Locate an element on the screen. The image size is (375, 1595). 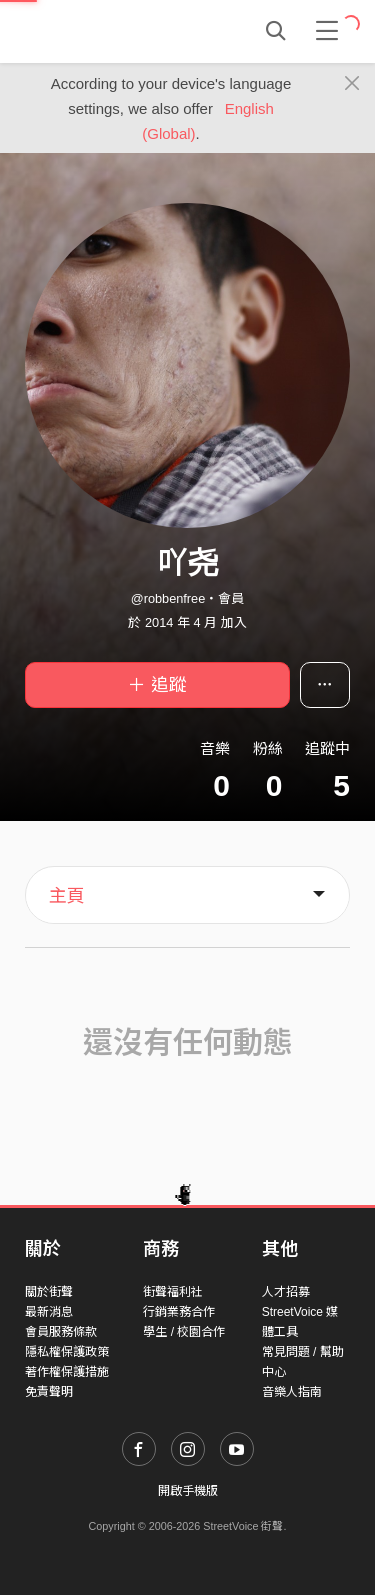
關於街聲 is located at coordinates (49, 1292).